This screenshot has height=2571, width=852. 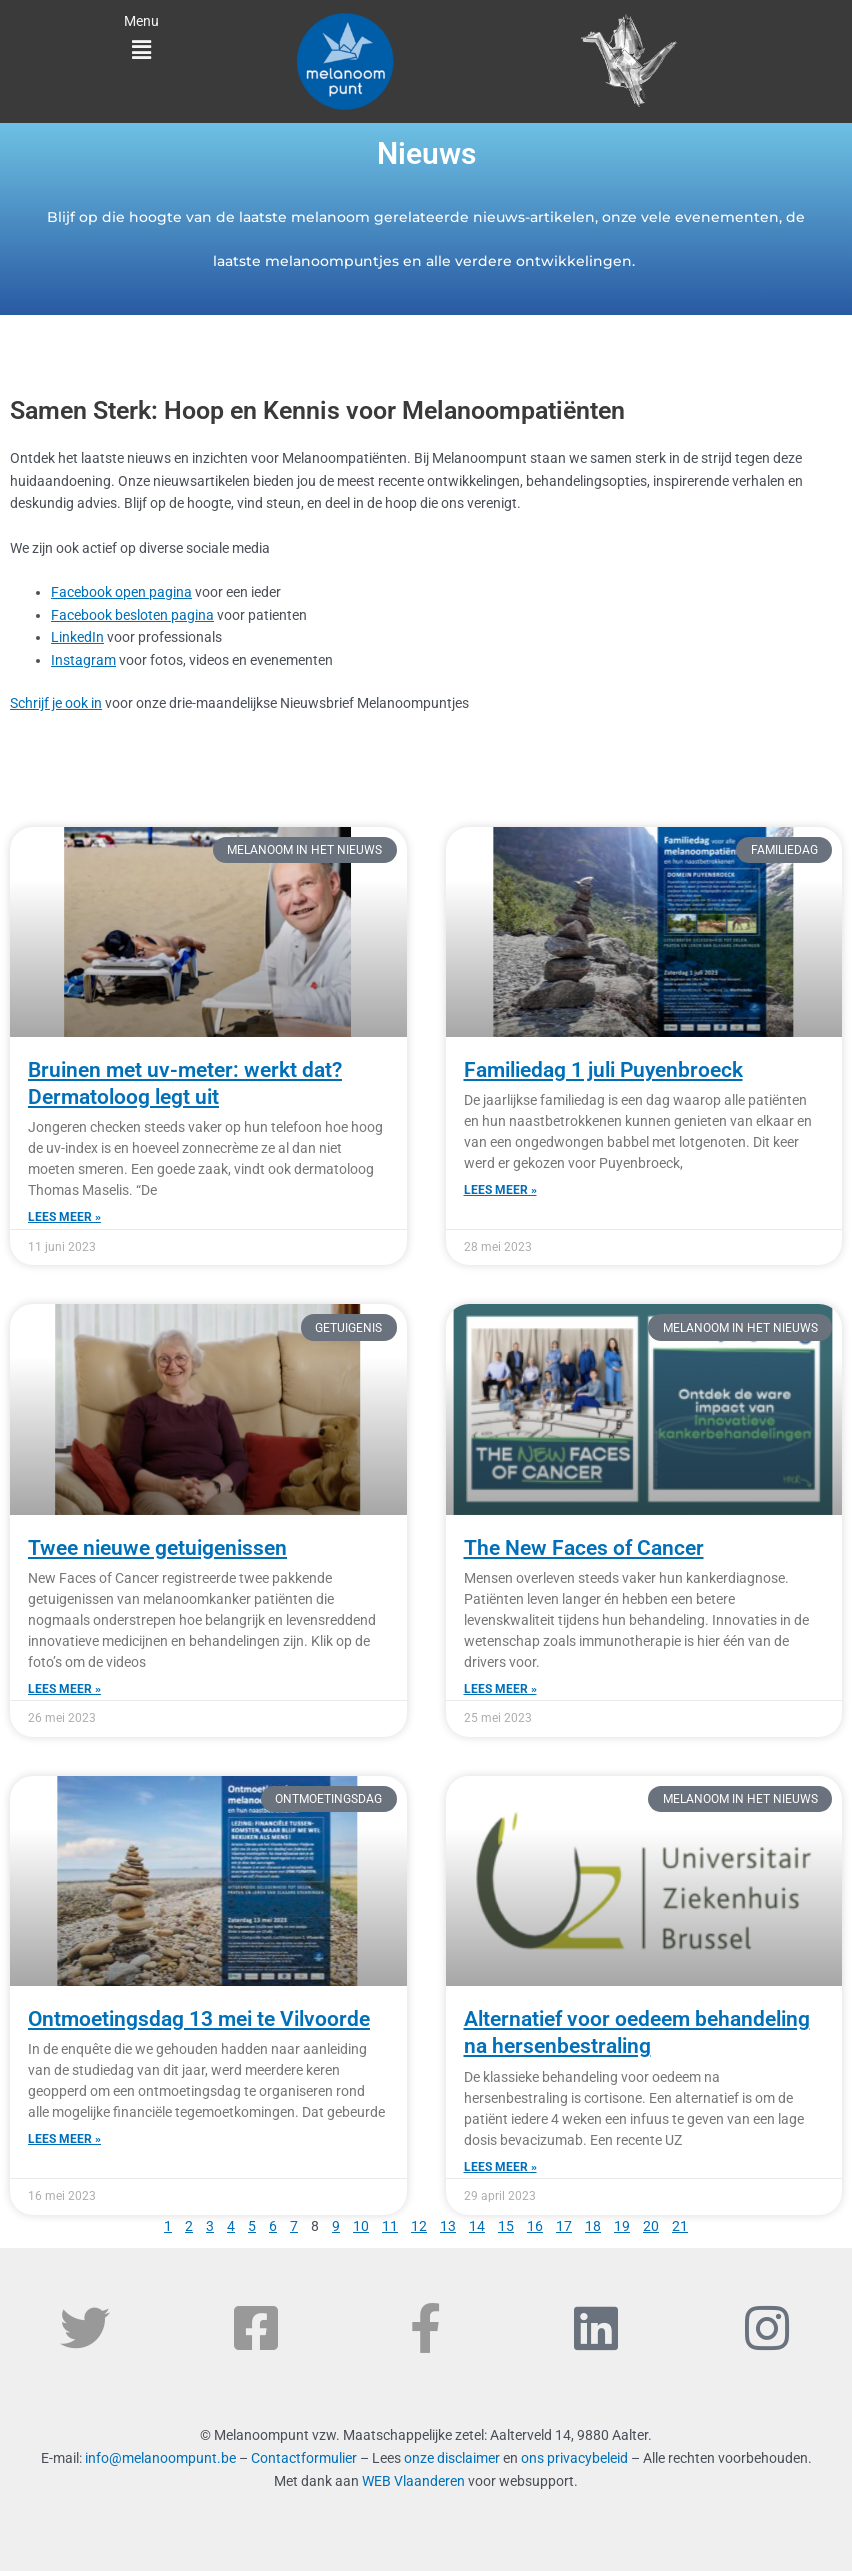 I want to click on 17, so click(x=564, y=2226).